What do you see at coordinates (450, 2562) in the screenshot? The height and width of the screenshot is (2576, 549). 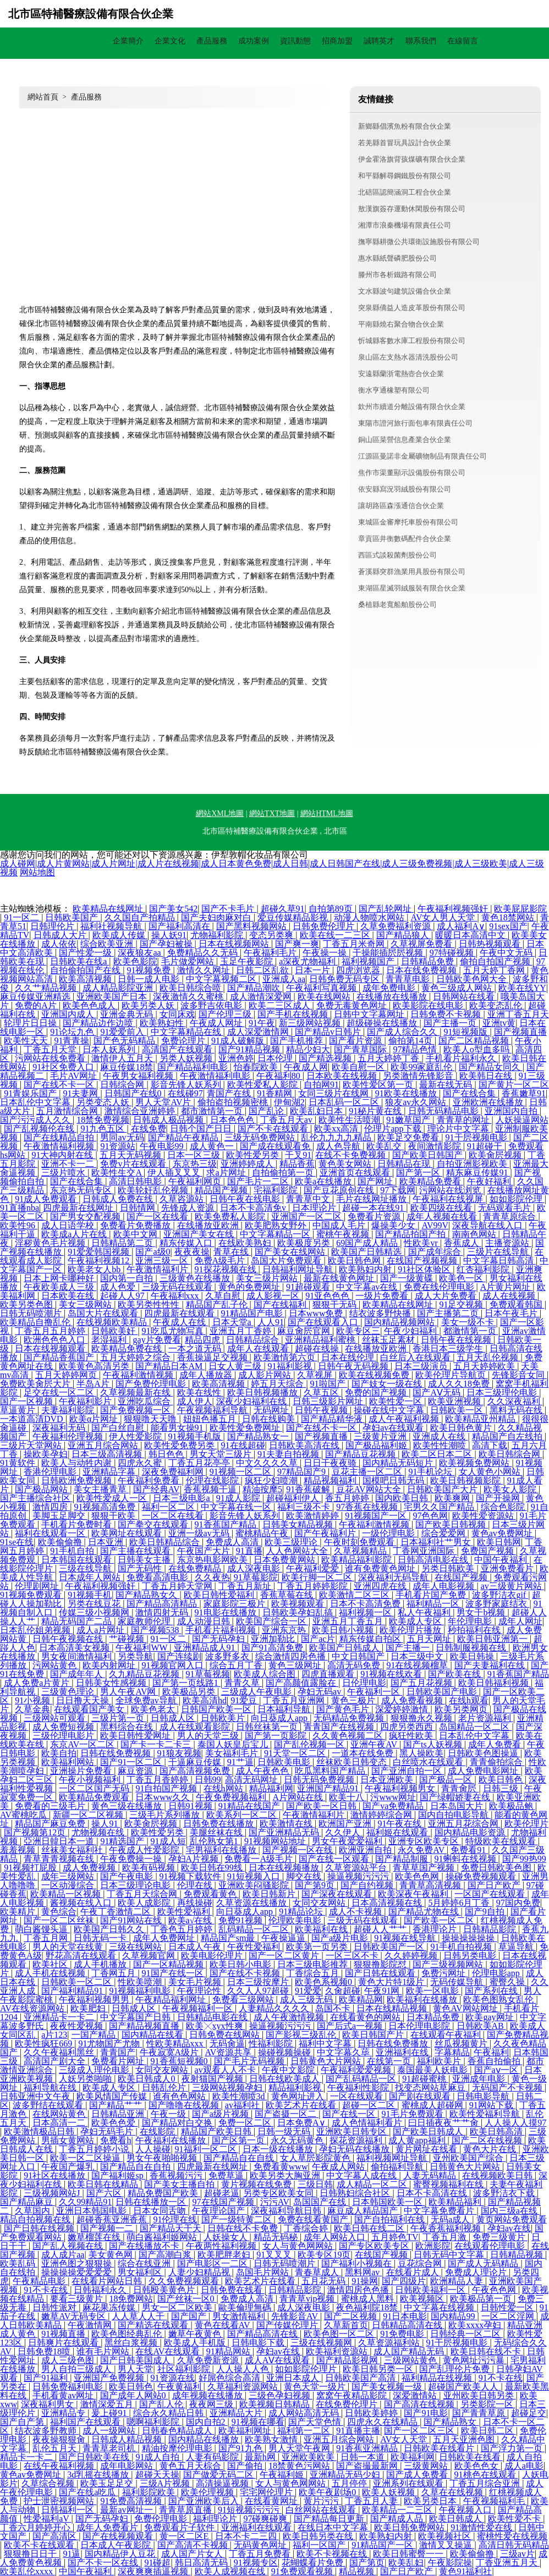 I see `午夜影院操` at bounding box center [450, 2562].